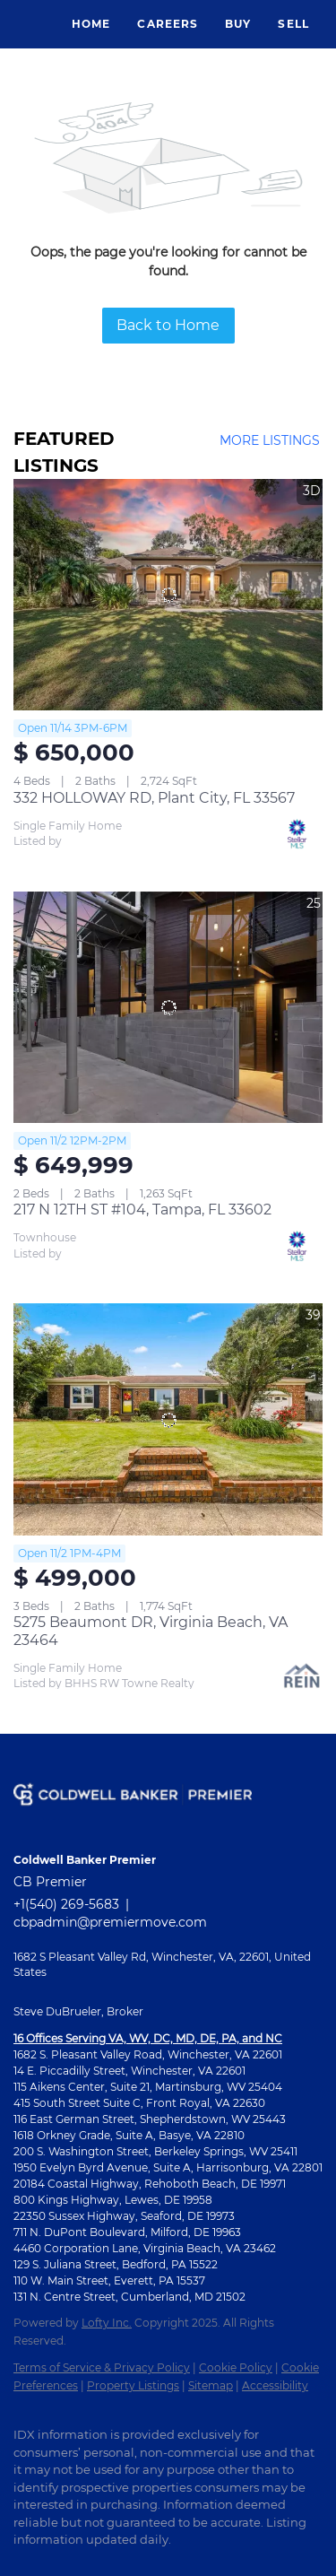  What do you see at coordinates (107, 2322) in the screenshot?
I see `Lofty Inc.` at bounding box center [107, 2322].